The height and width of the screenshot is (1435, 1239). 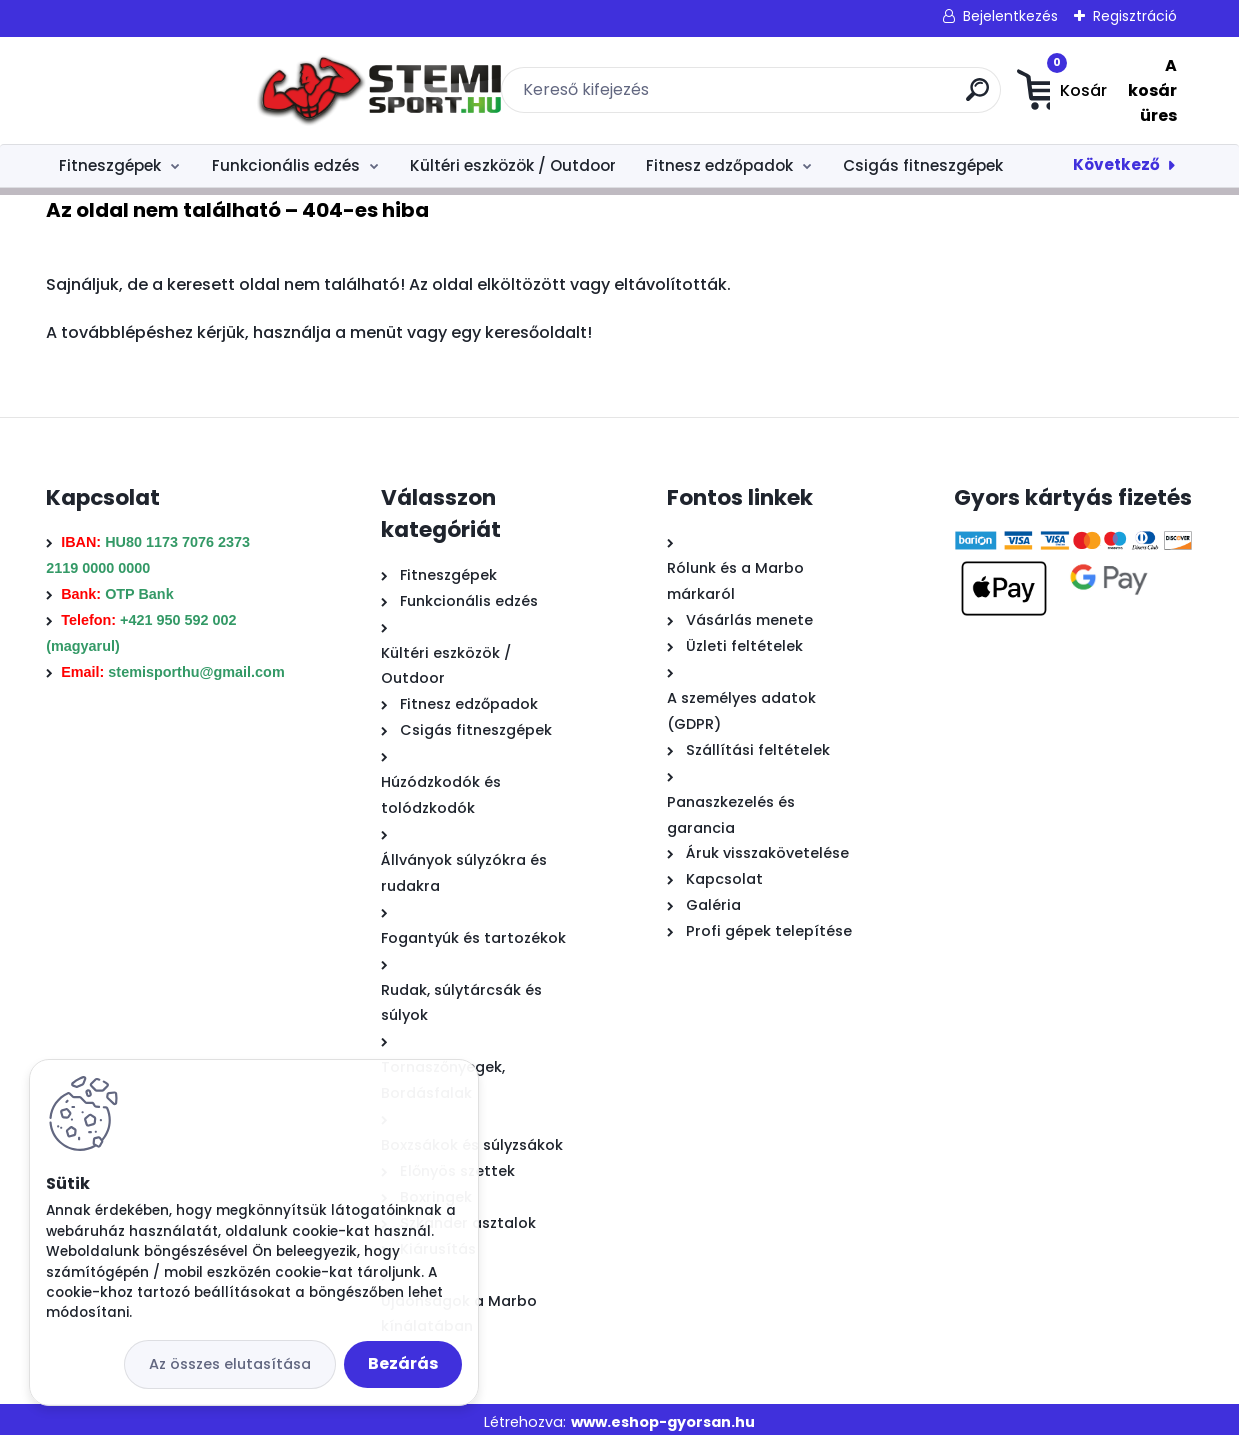 What do you see at coordinates (1135, 16) in the screenshot?
I see `Regisztráció` at bounding box center [1135, 16].